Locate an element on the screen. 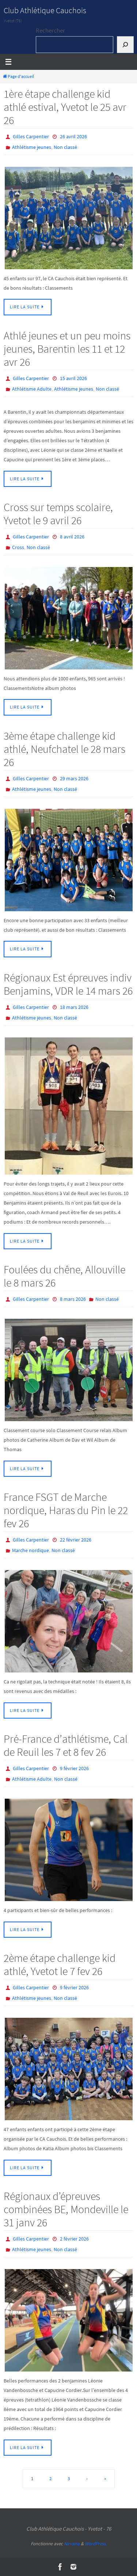 The width and height of the screenshot is (137, 2576). Cross is located at coordinates (18, 547).